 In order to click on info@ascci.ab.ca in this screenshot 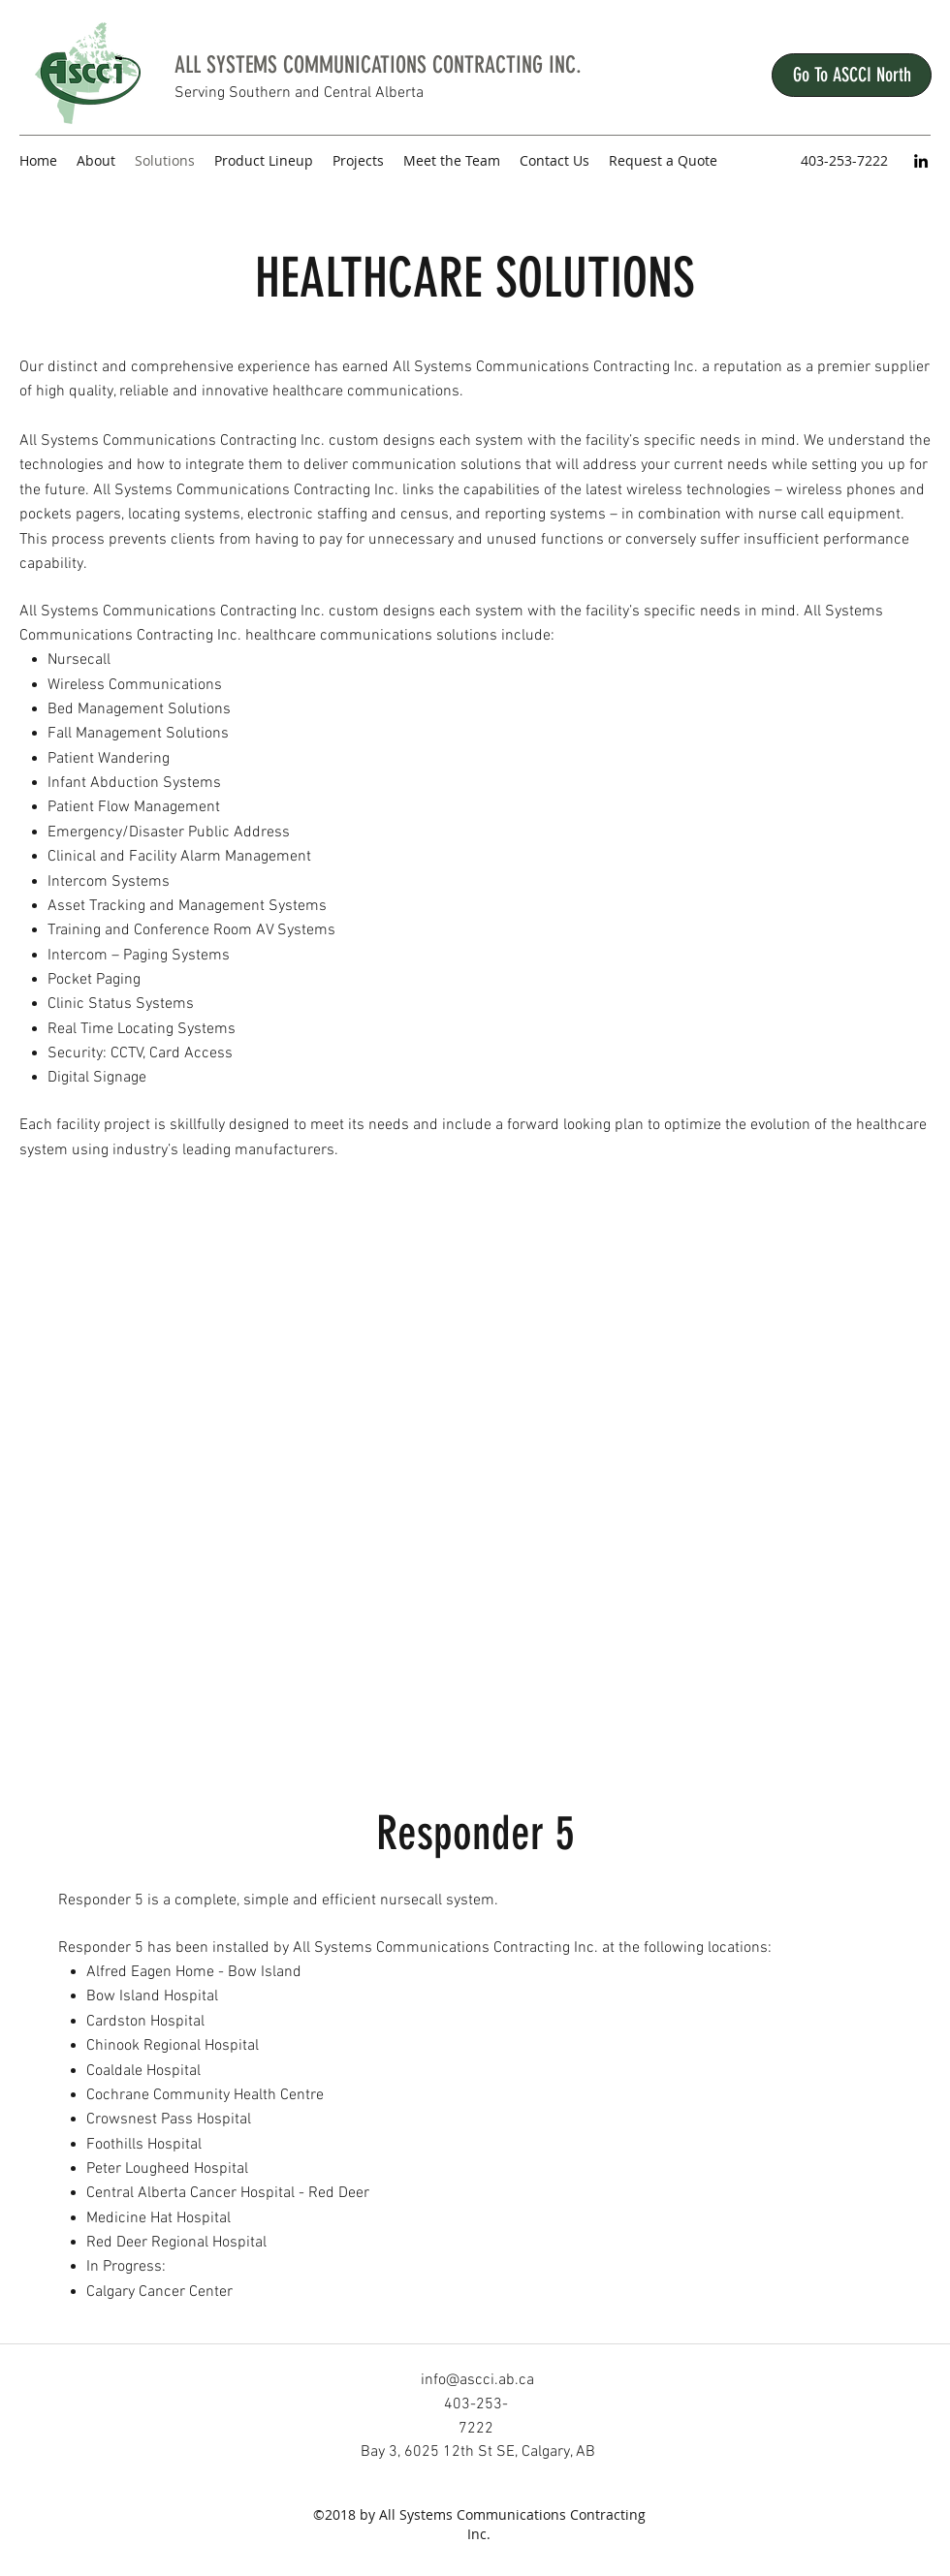, I will do `click(477, 2380)`.